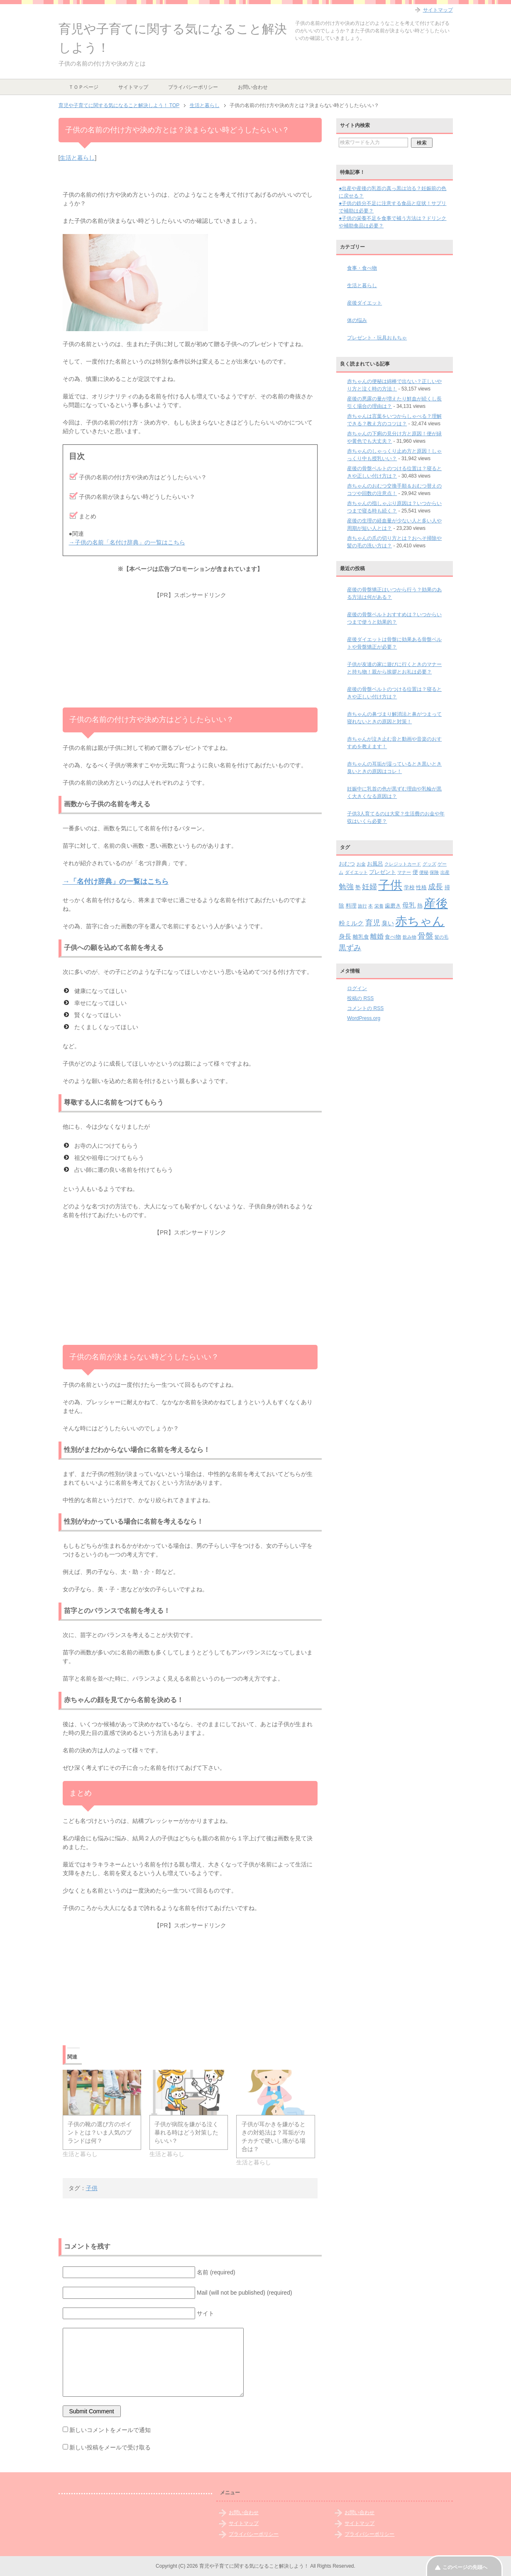  I want to click on 臭い, so click(387, 923).